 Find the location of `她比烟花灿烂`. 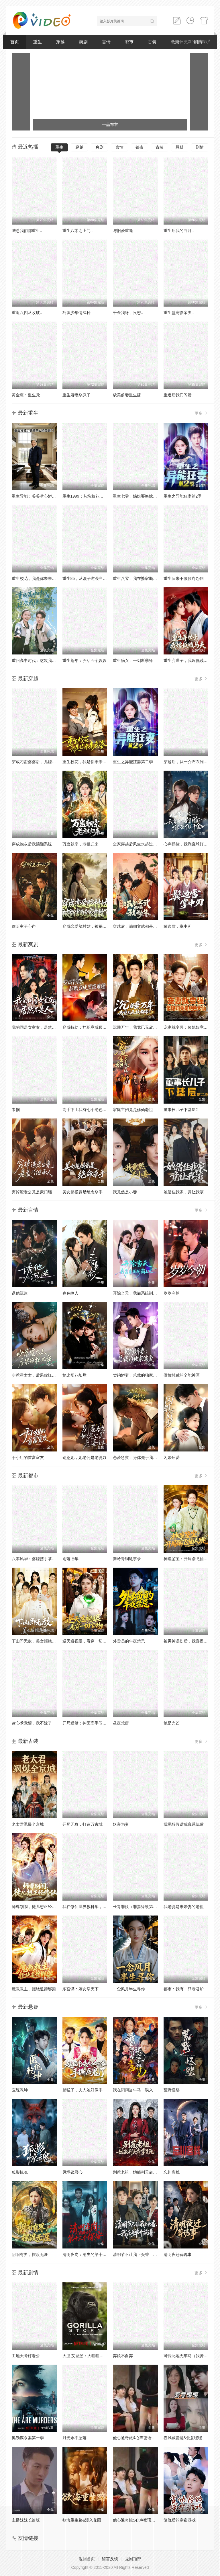

她比烟花灿烂 is located at coordinates (74, 1375).